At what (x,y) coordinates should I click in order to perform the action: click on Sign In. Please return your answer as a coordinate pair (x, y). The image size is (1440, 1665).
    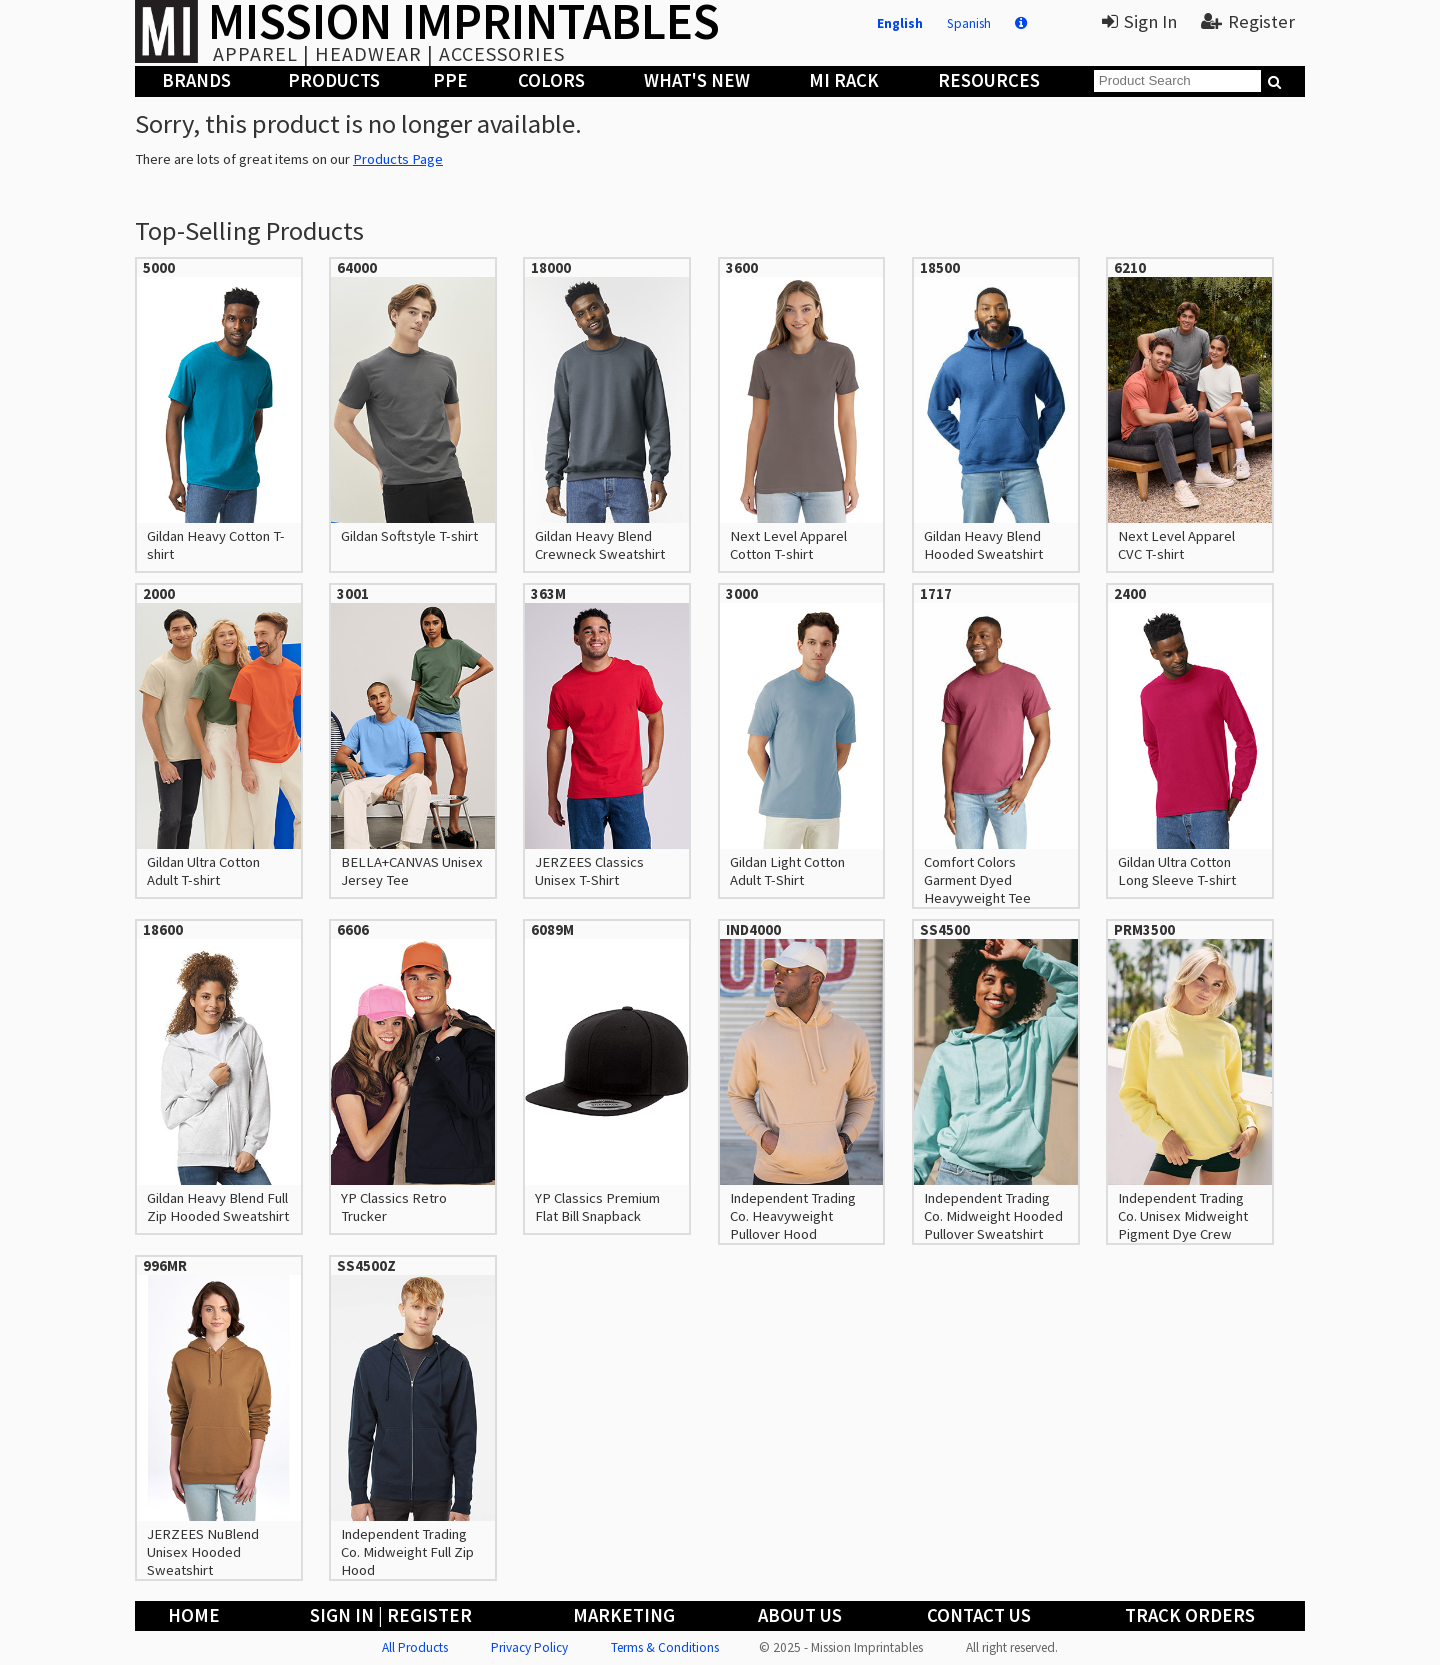
    Looking at the image, I should click on (1139, 21).